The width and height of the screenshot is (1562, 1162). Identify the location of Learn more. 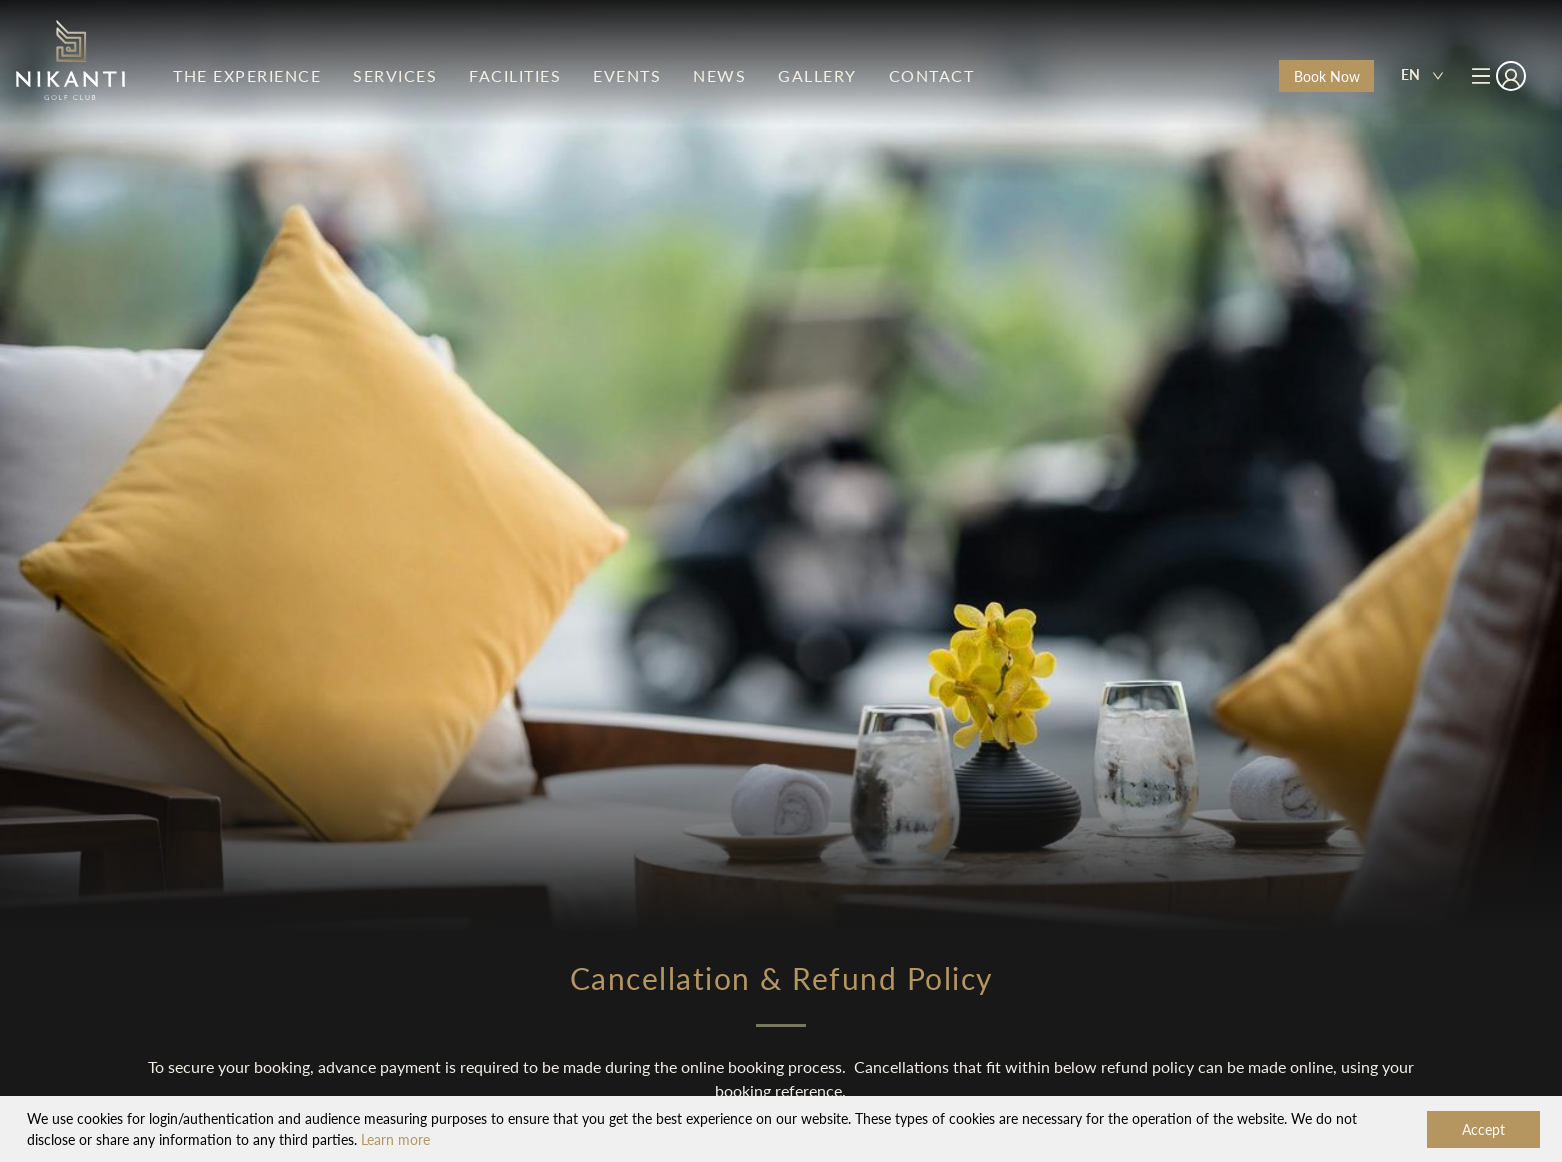
(395, 1139).